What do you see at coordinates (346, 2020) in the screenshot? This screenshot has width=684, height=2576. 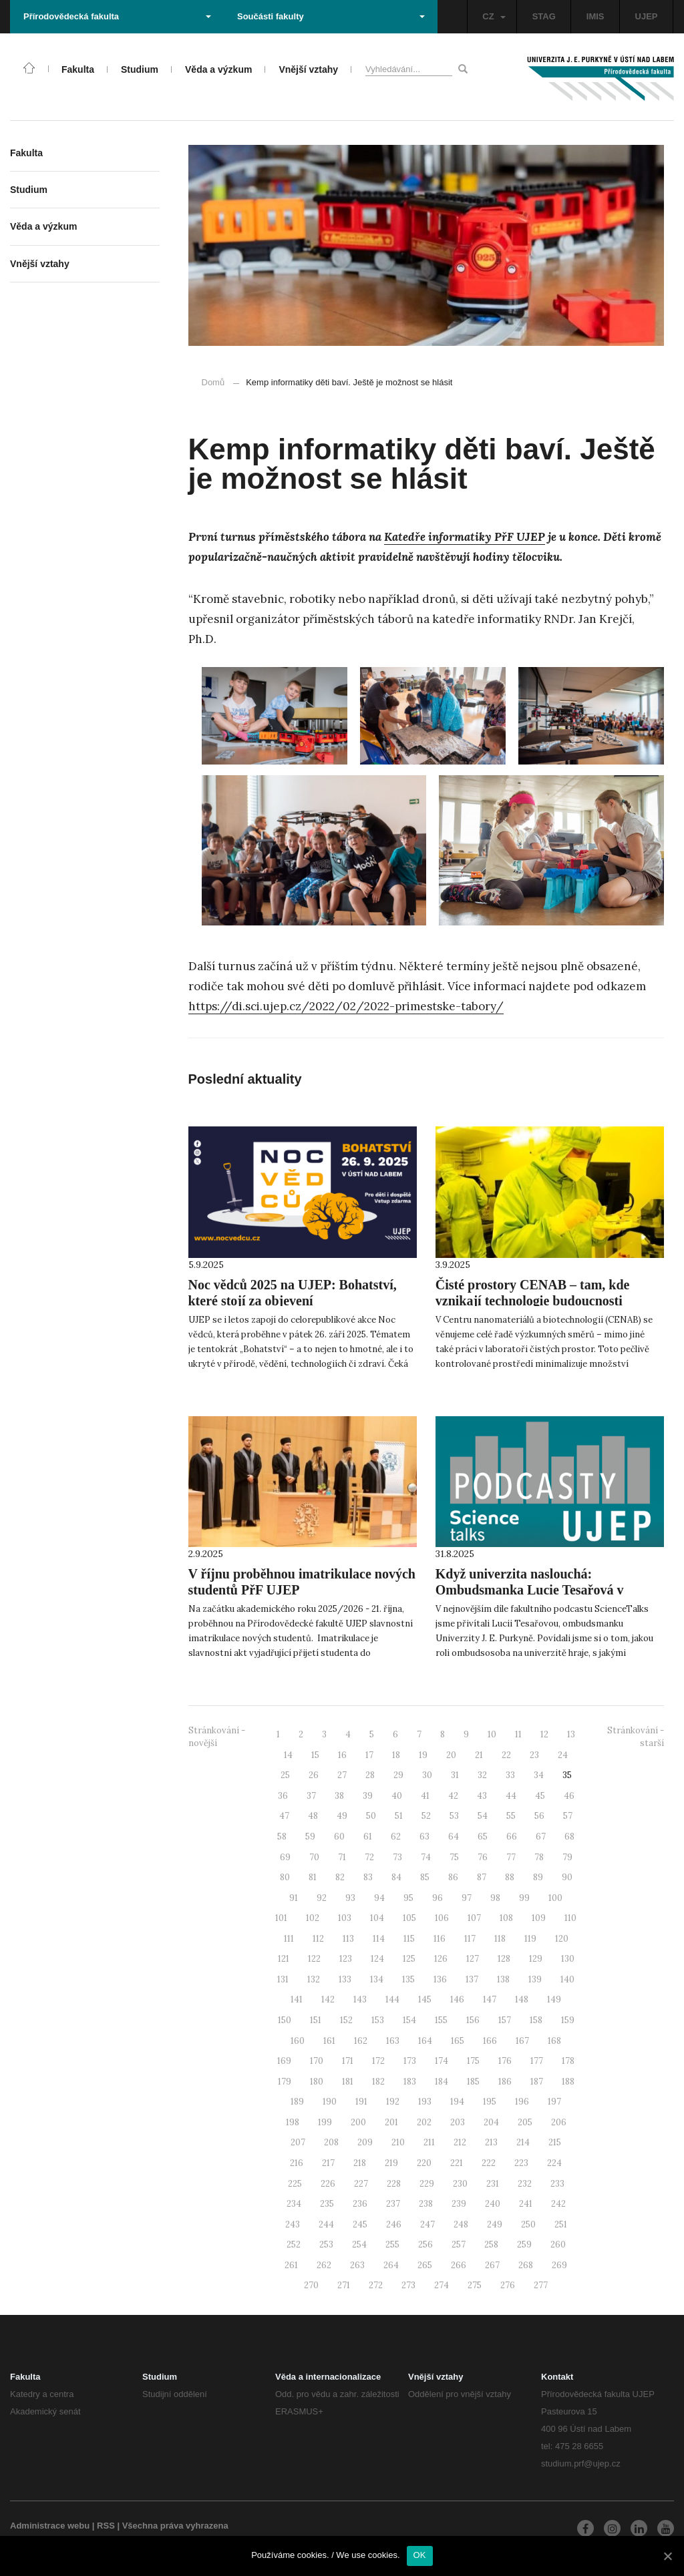 I see `152` at bounding box center [346, 2020].